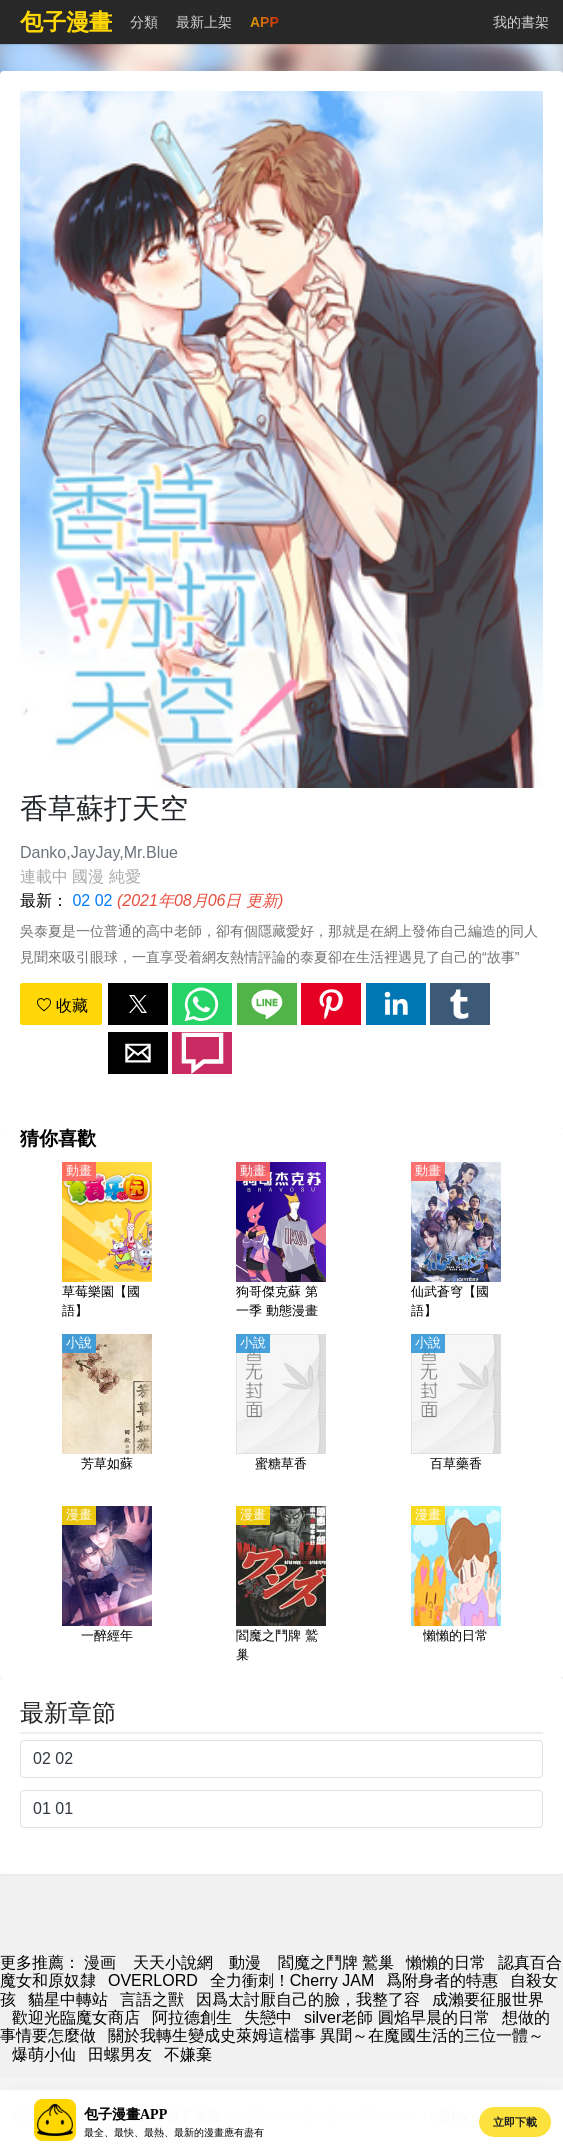 The height and width of the screenshot is (2154, 563). Describe the element at coordinates (68, 1999) in the screenshot. I see `貓星中轉站` at that location.